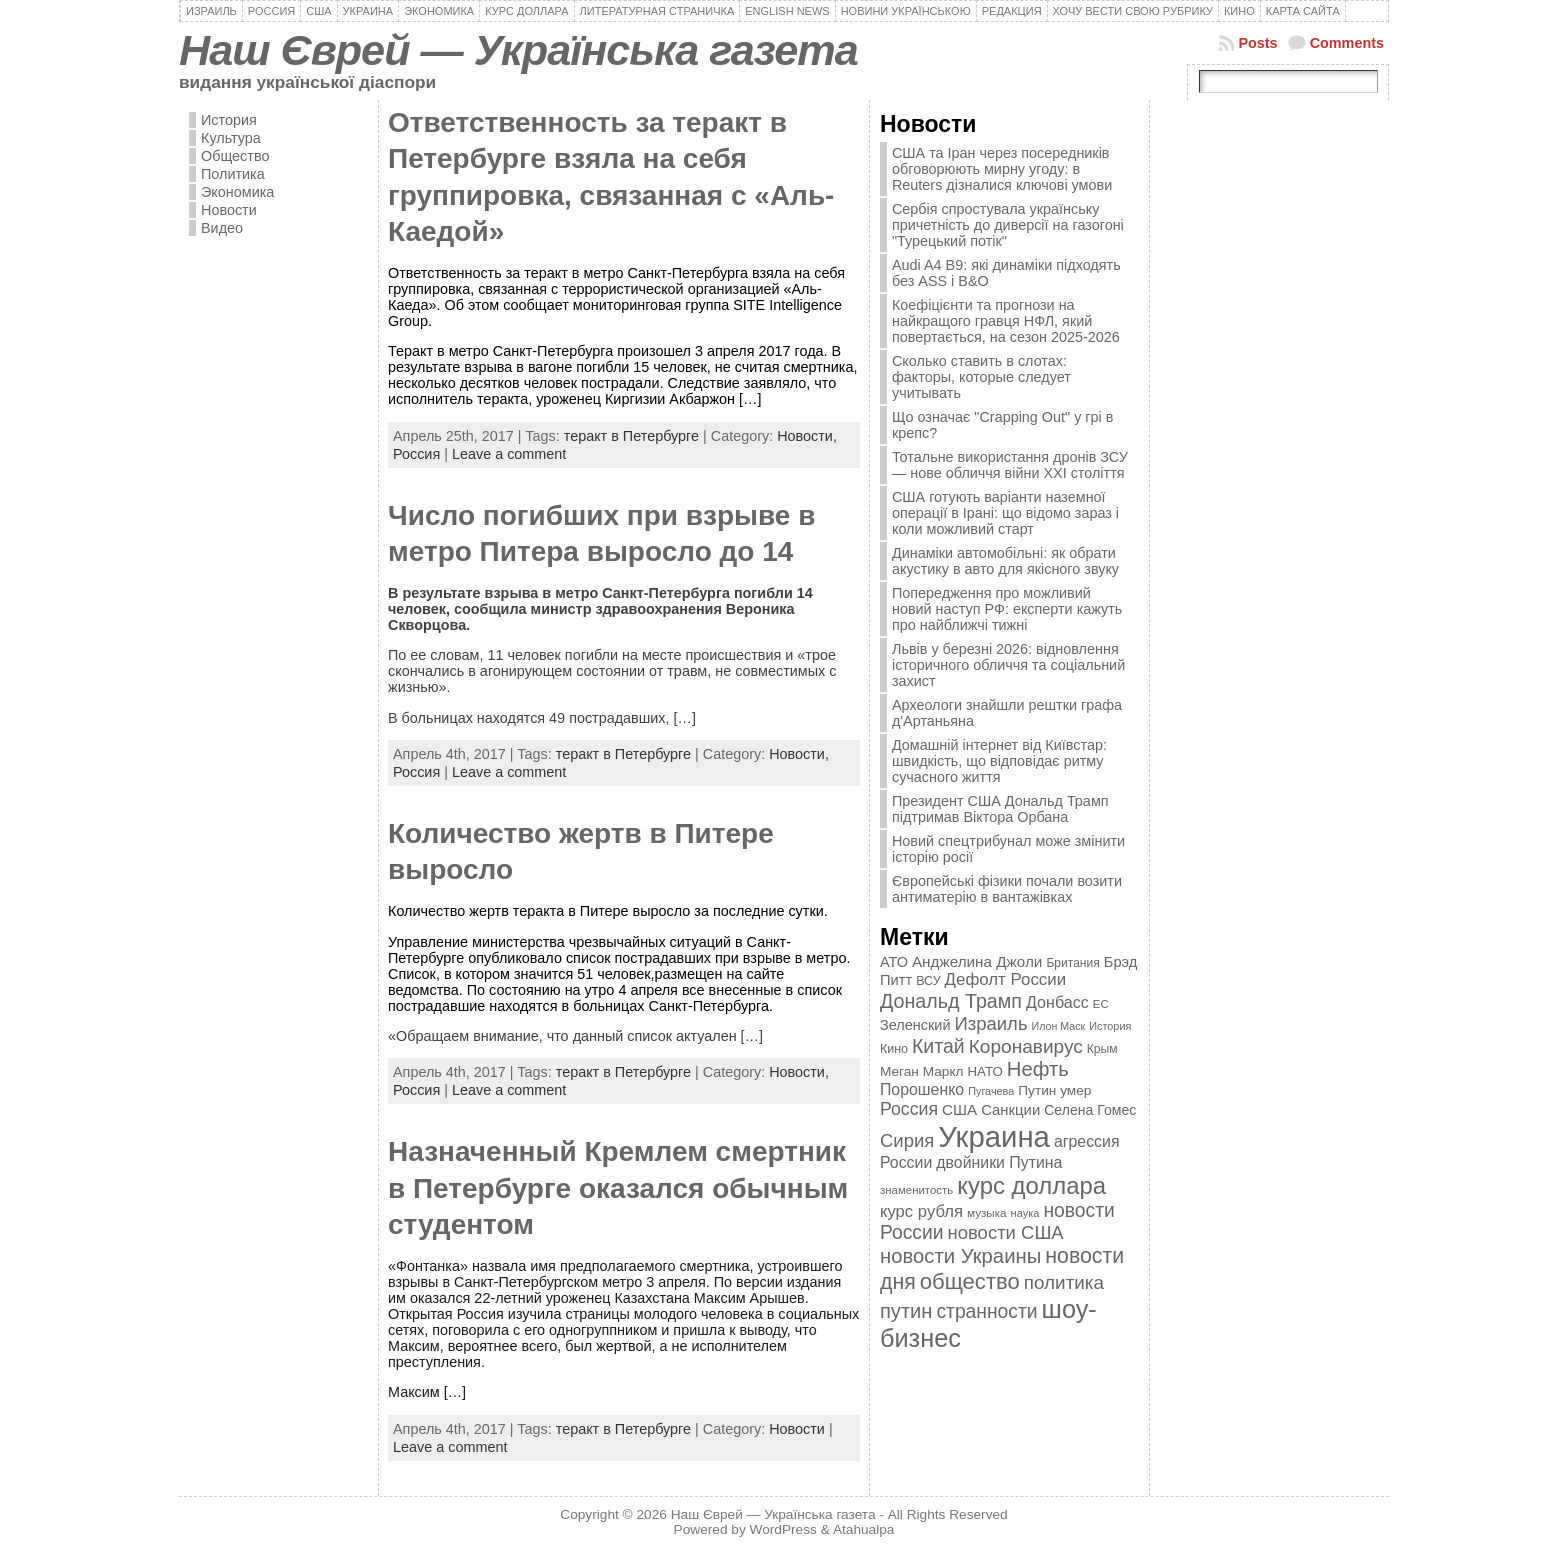 The image size is (1568, 1547). Describe the element at coordinates (1090, 1110) in the screenshot. I see `Селена Гомес [Селена Гомес (438 элементов)]` at that location.